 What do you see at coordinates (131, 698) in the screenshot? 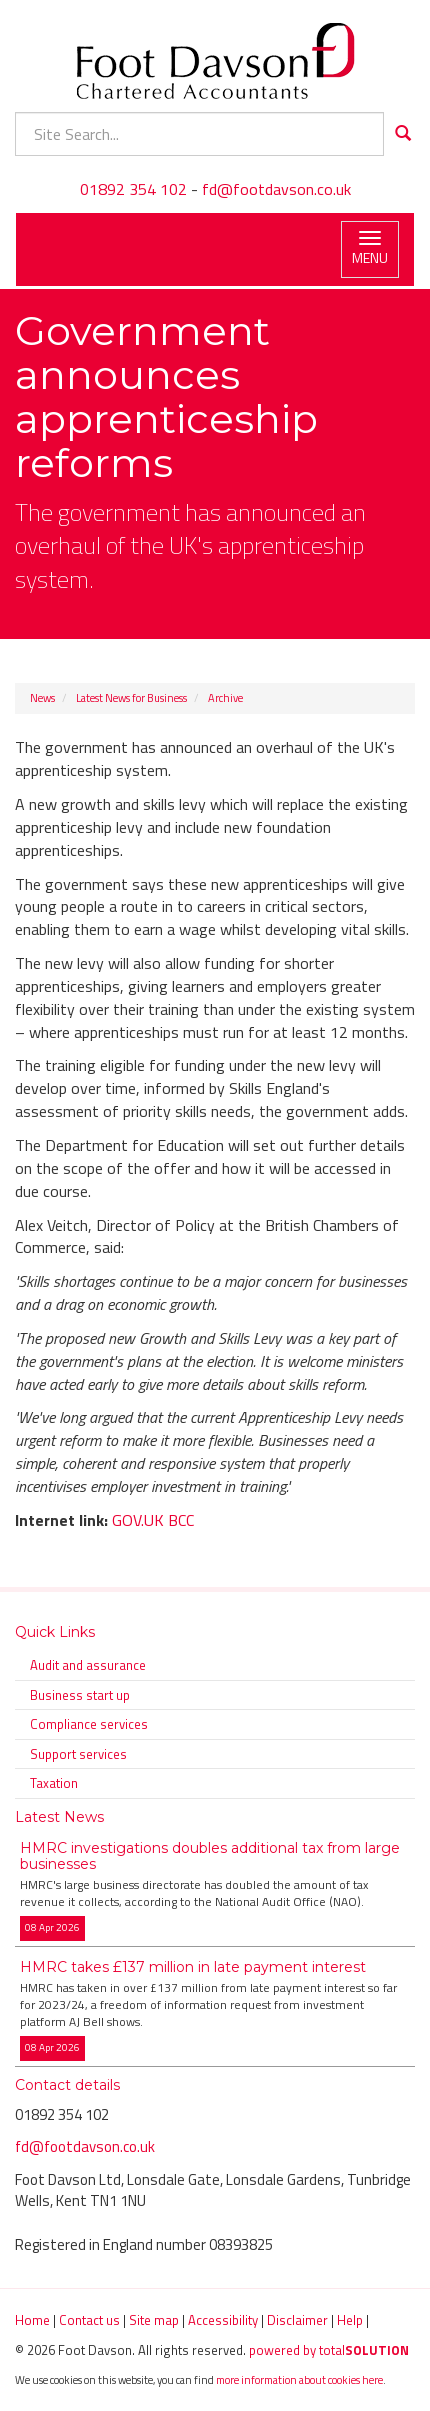
I see `Latest News for Business` at bounding box center [131, 698].